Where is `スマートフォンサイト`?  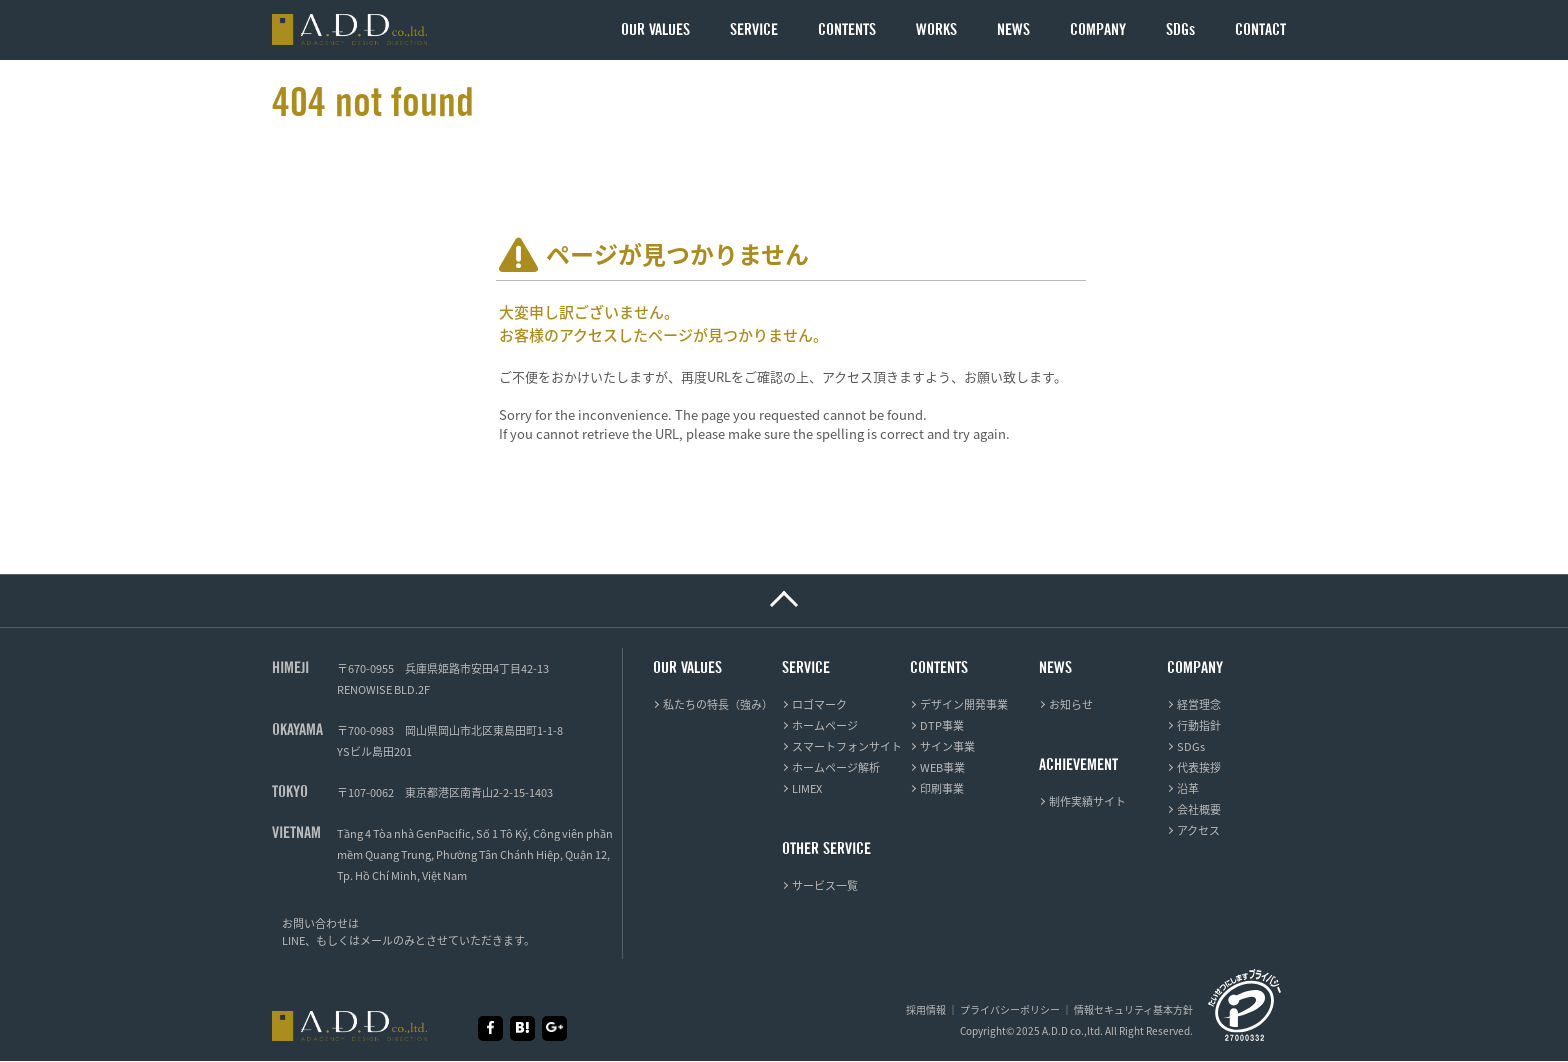
スマートフォンサイト is located at coordinates (847, 746).